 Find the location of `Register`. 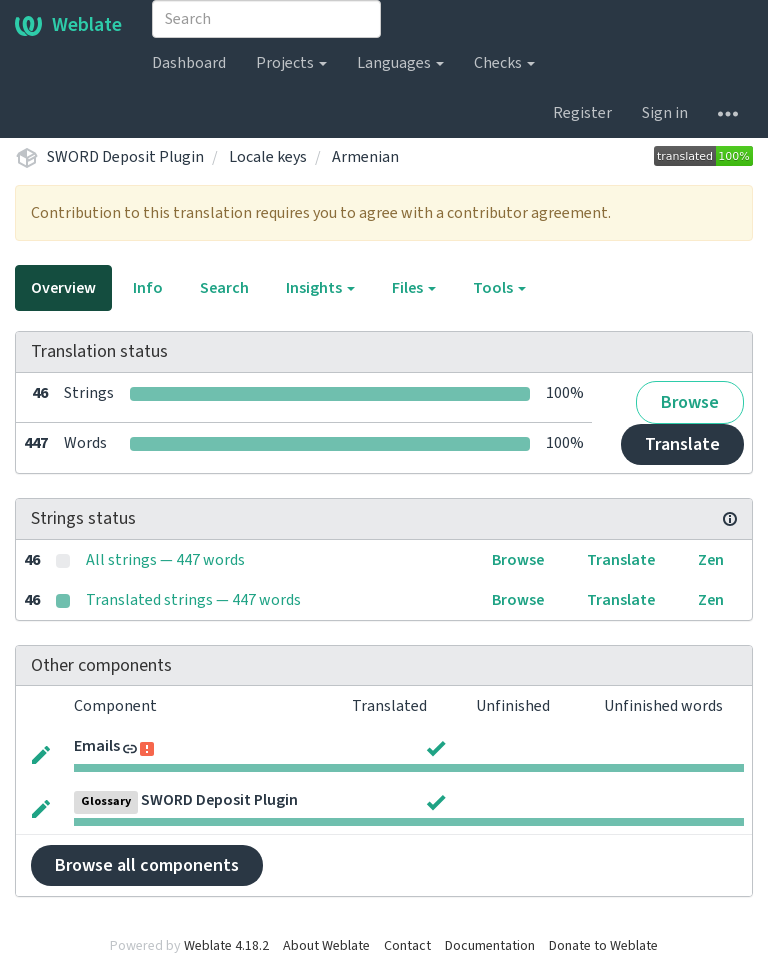

Register is located at coordinates (582, 113).